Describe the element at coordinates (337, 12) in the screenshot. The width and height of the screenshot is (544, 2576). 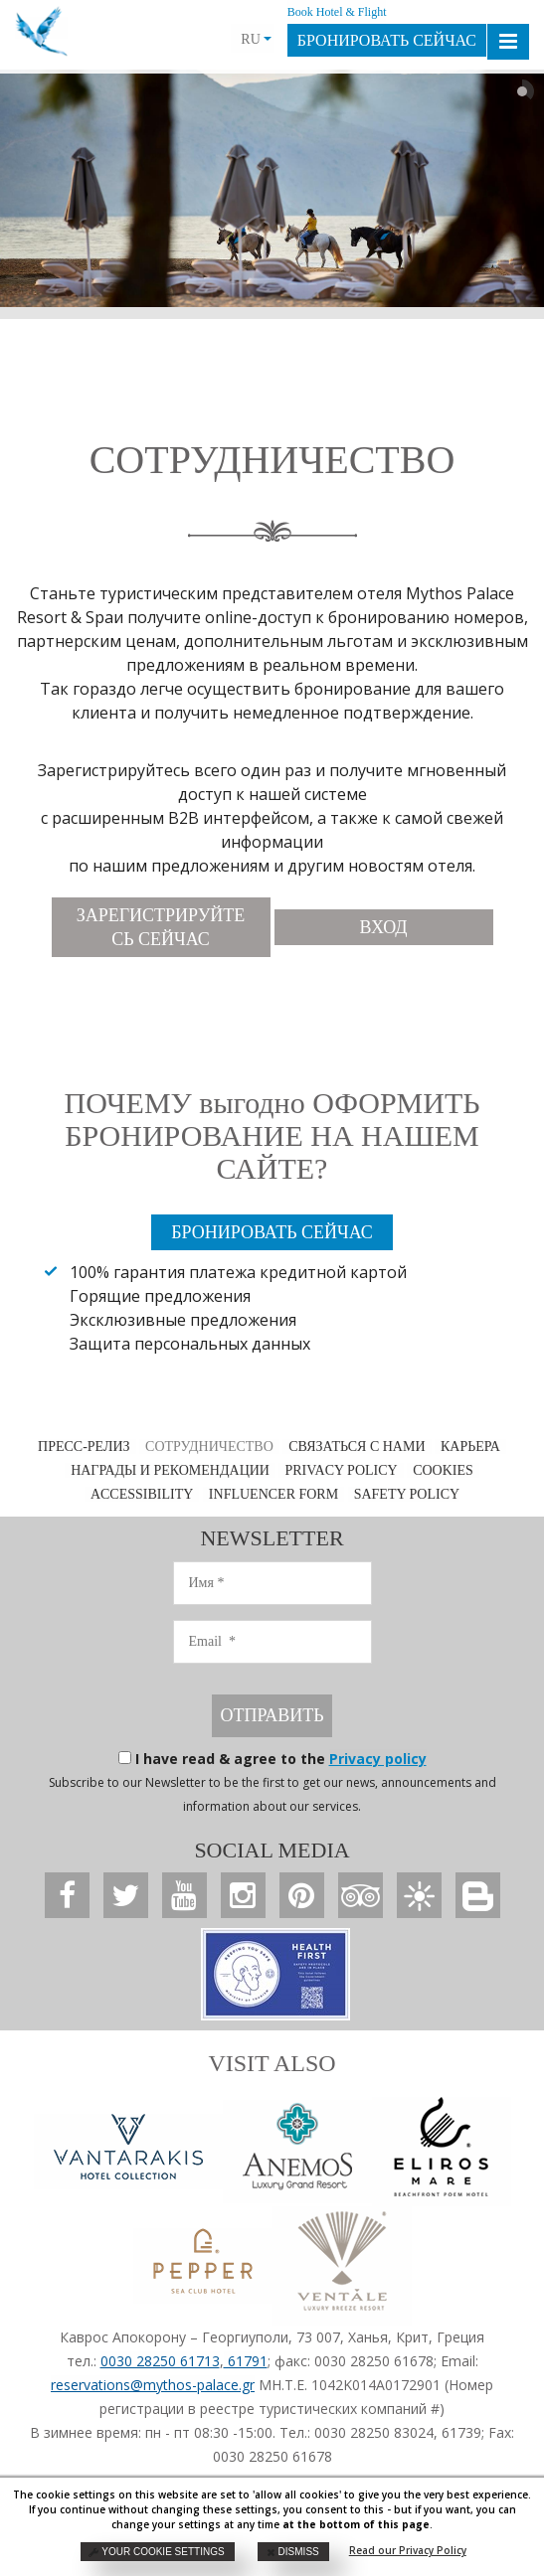
I see `Book Hotel & Flight` at that location.